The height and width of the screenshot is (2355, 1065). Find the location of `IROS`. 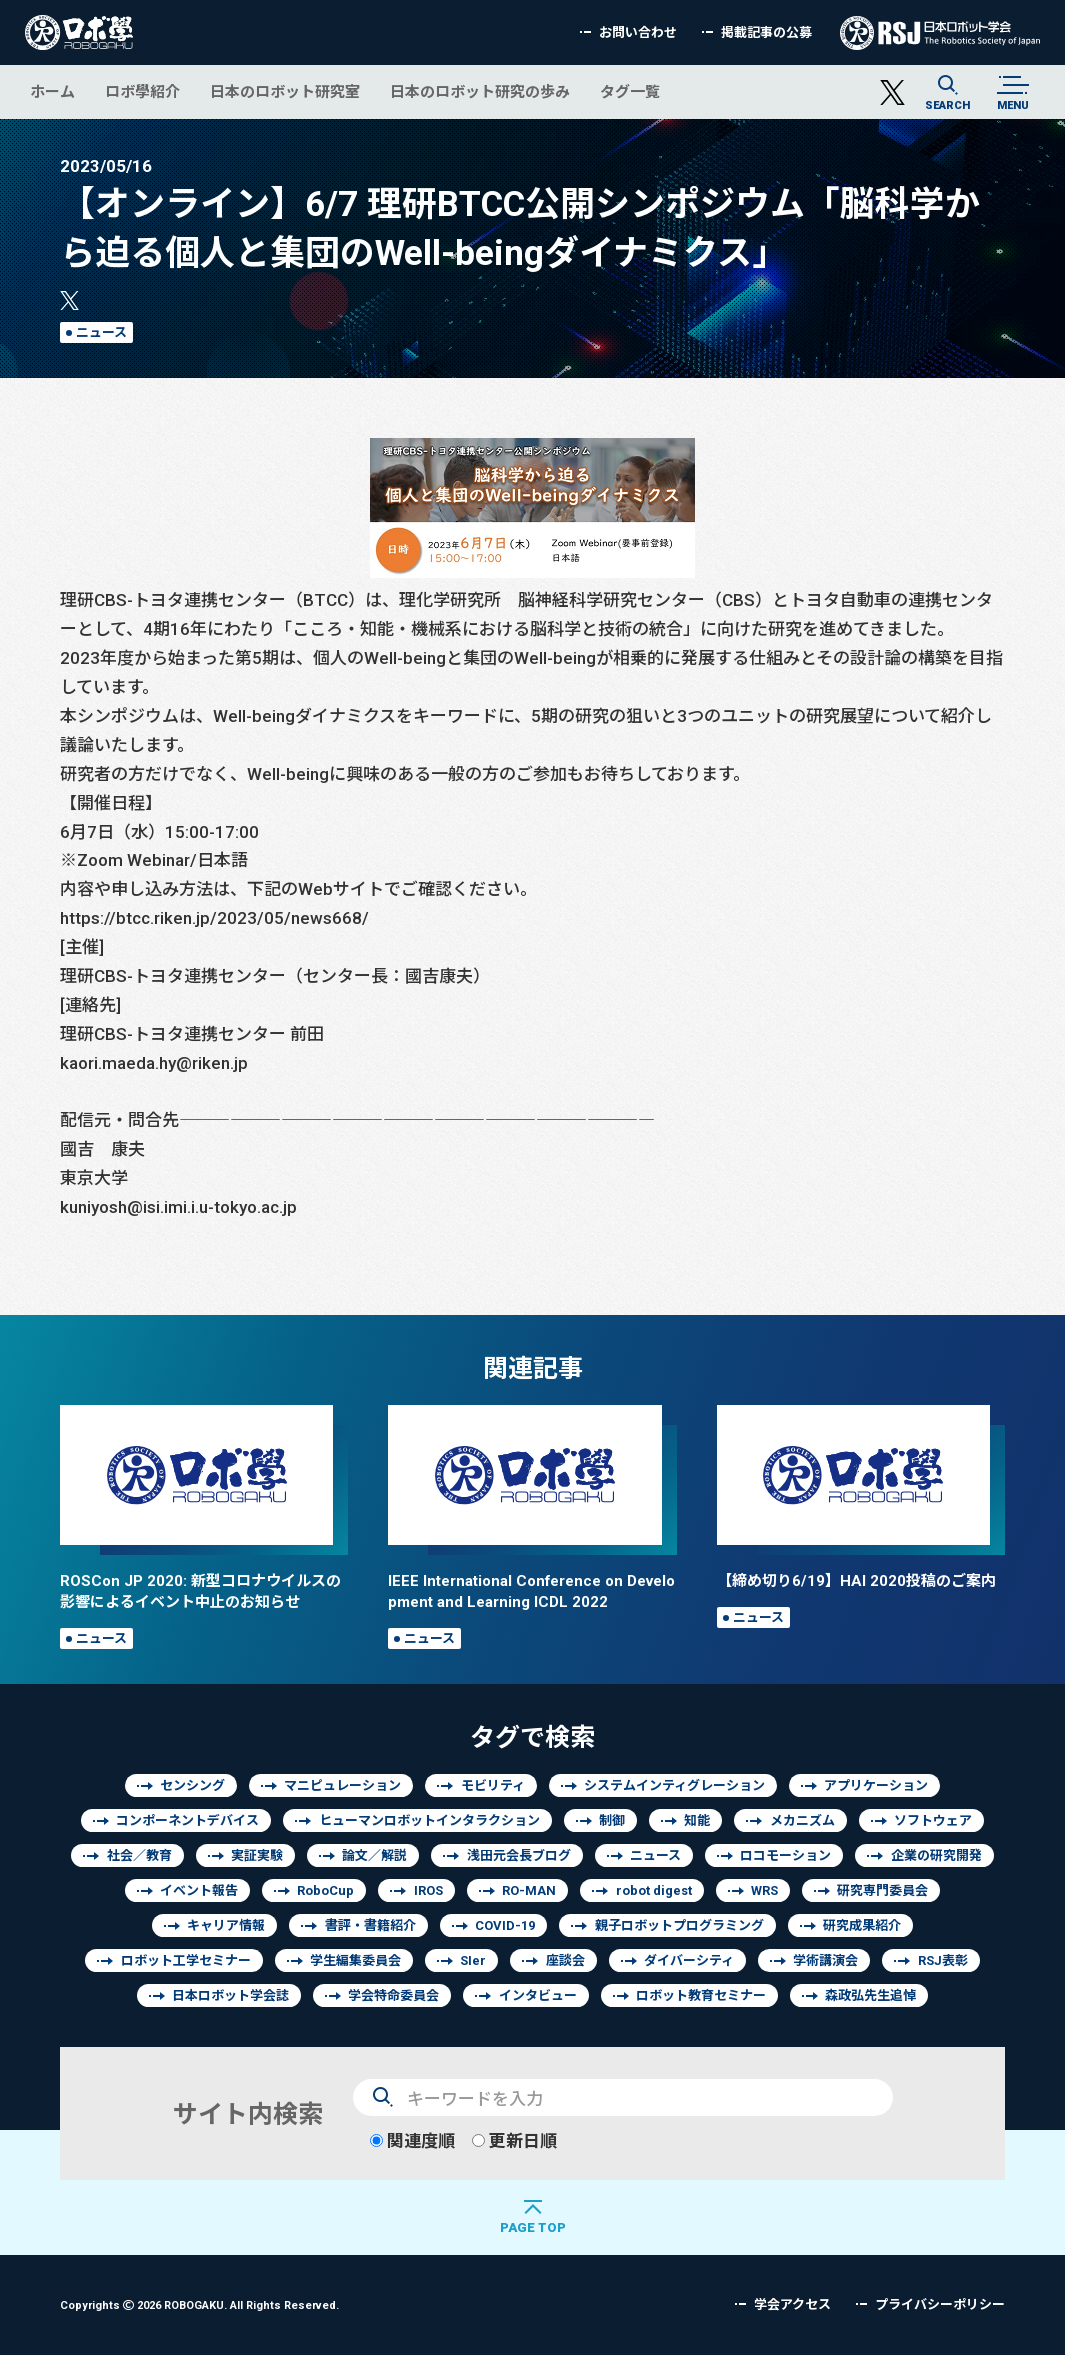

IROS is located at coordinates (428, 1890).